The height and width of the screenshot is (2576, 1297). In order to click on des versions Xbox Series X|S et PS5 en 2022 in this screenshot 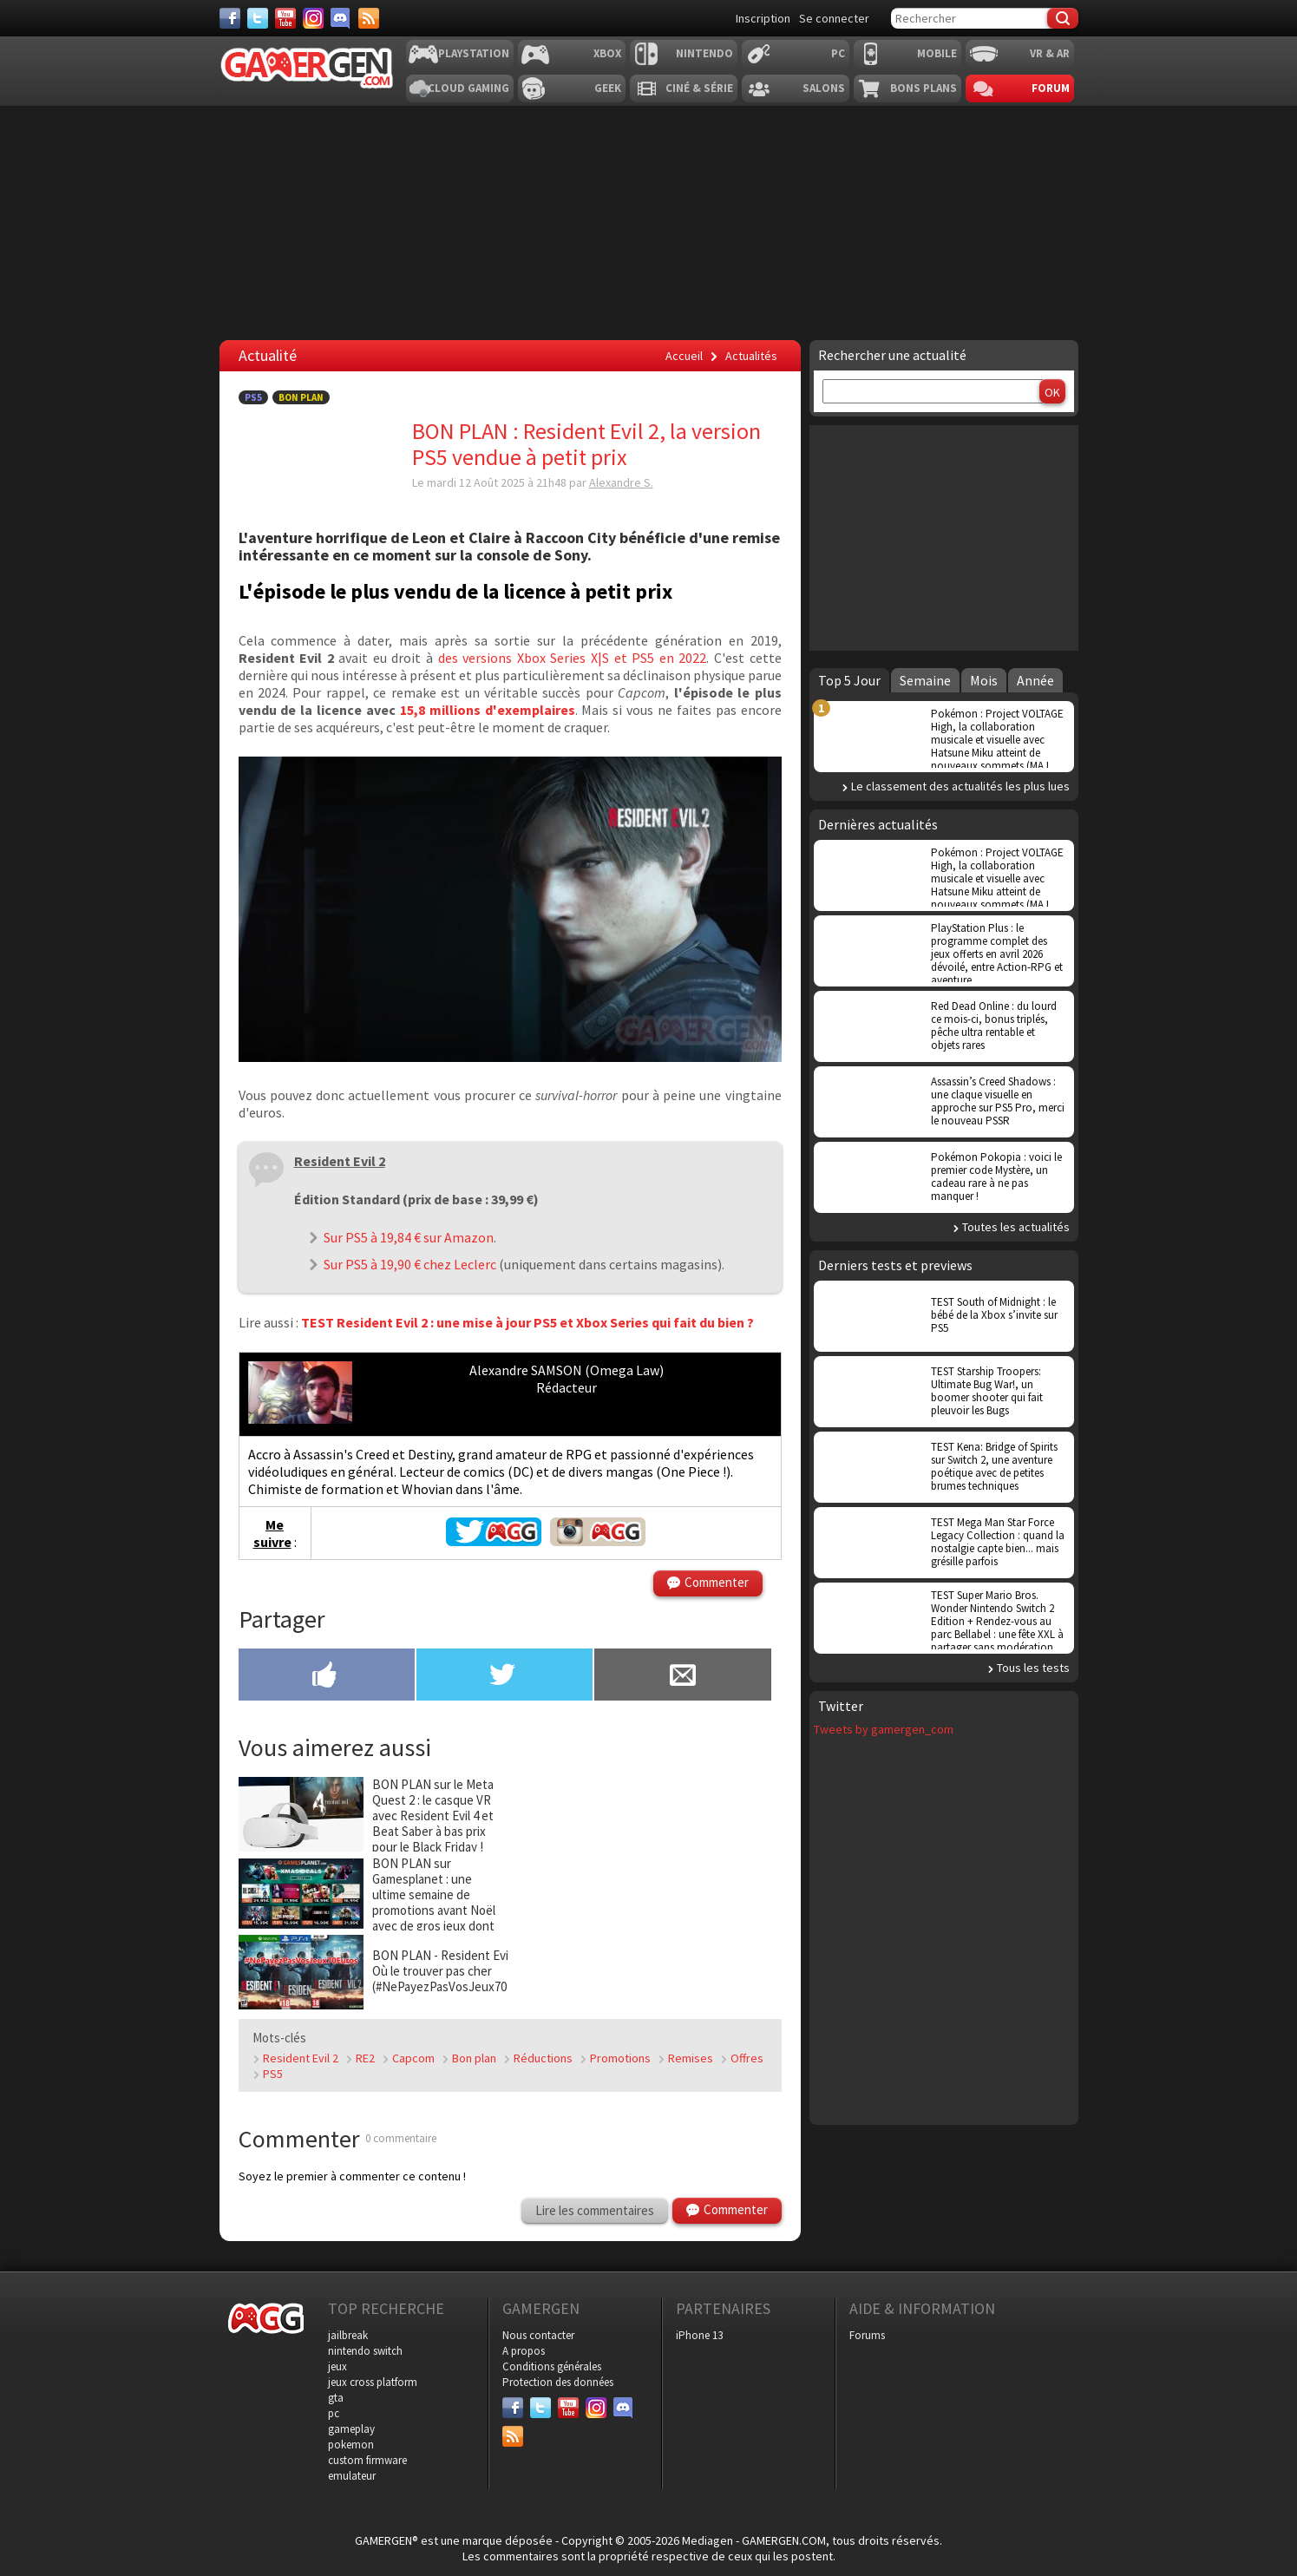, I will do `click(572, 657)`.